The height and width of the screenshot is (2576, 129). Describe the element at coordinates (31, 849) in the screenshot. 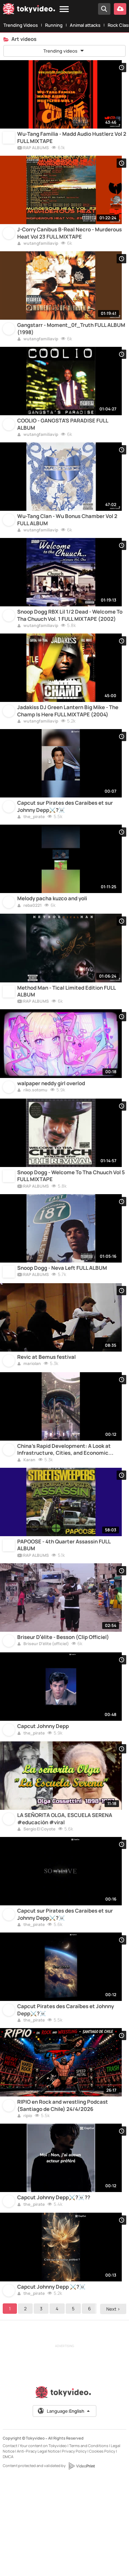

I see `the_pirate` at that location.